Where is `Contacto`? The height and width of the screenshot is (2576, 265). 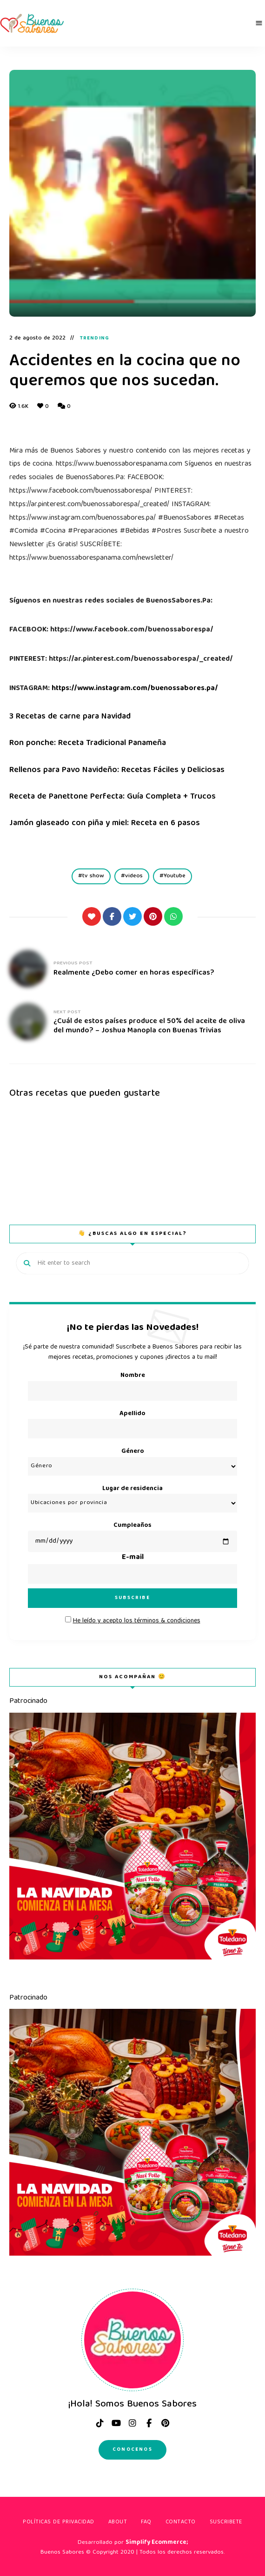
Contacto is located at coordinates (181, 2522).